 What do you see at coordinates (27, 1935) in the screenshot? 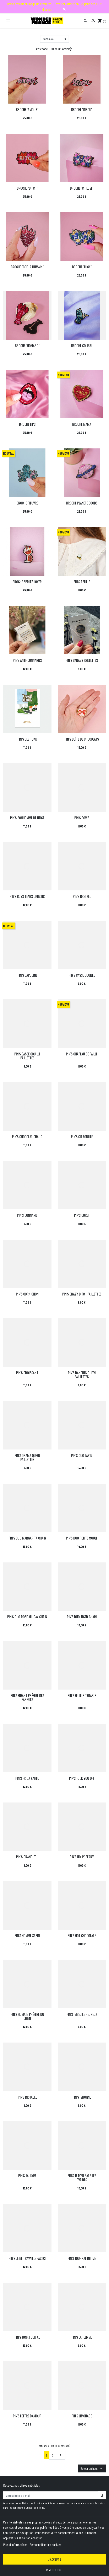
I see `PIN'S HOMME SAPIN` at bounding box center [27, 1935].